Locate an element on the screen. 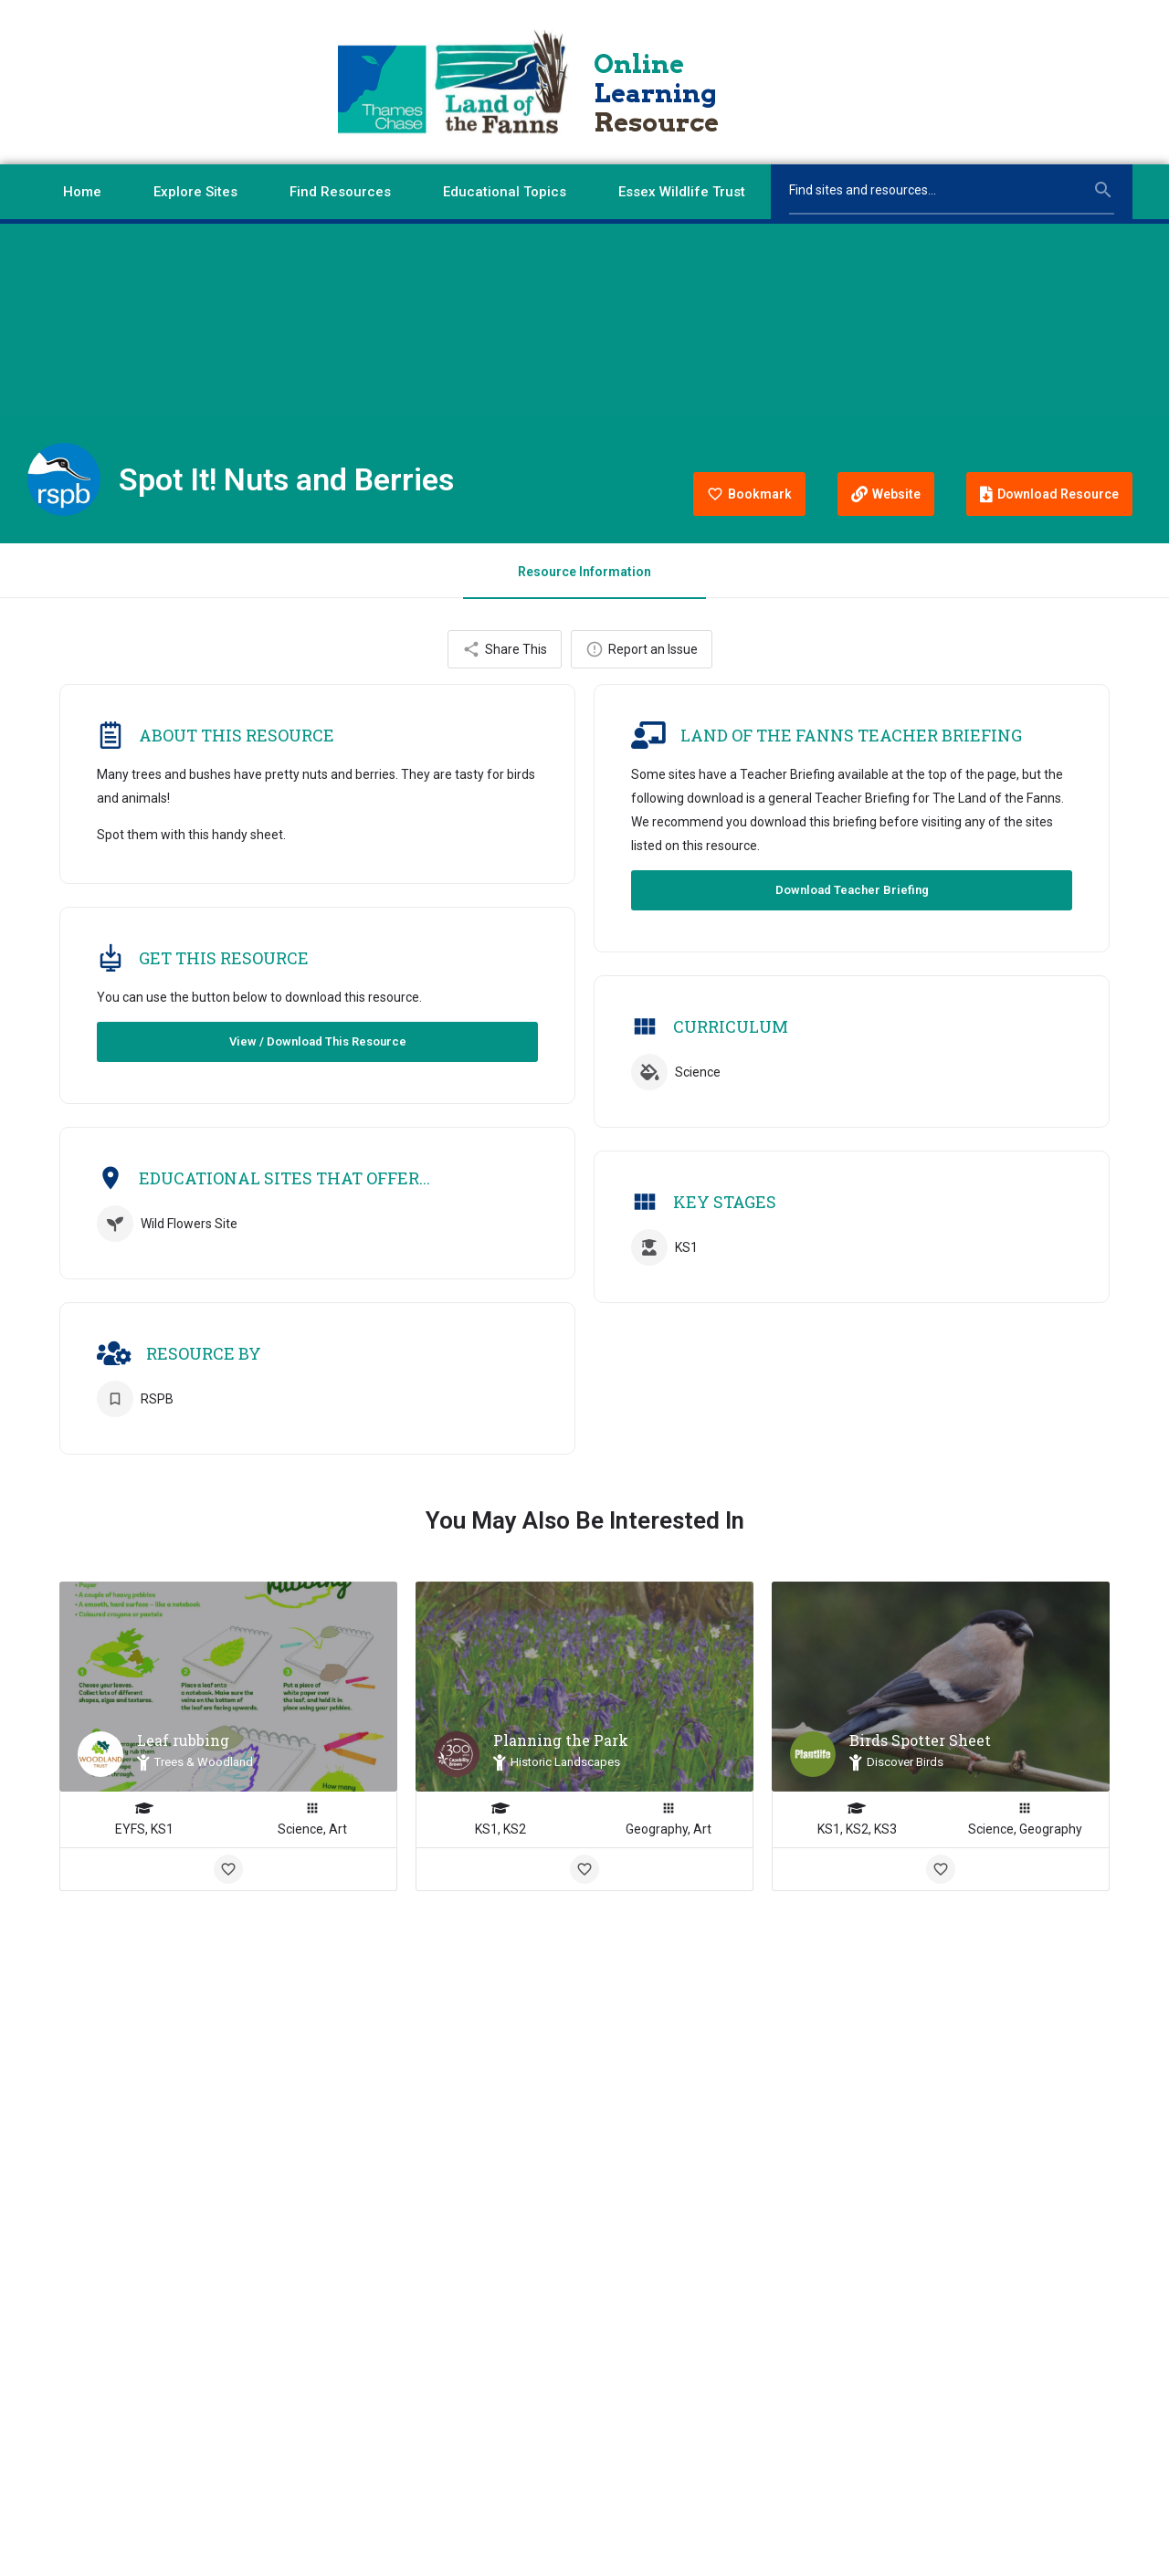 The width and height of the screenshot is (1169, 2576). Essex Wildlife Trust is located at coordinates (681, 192).